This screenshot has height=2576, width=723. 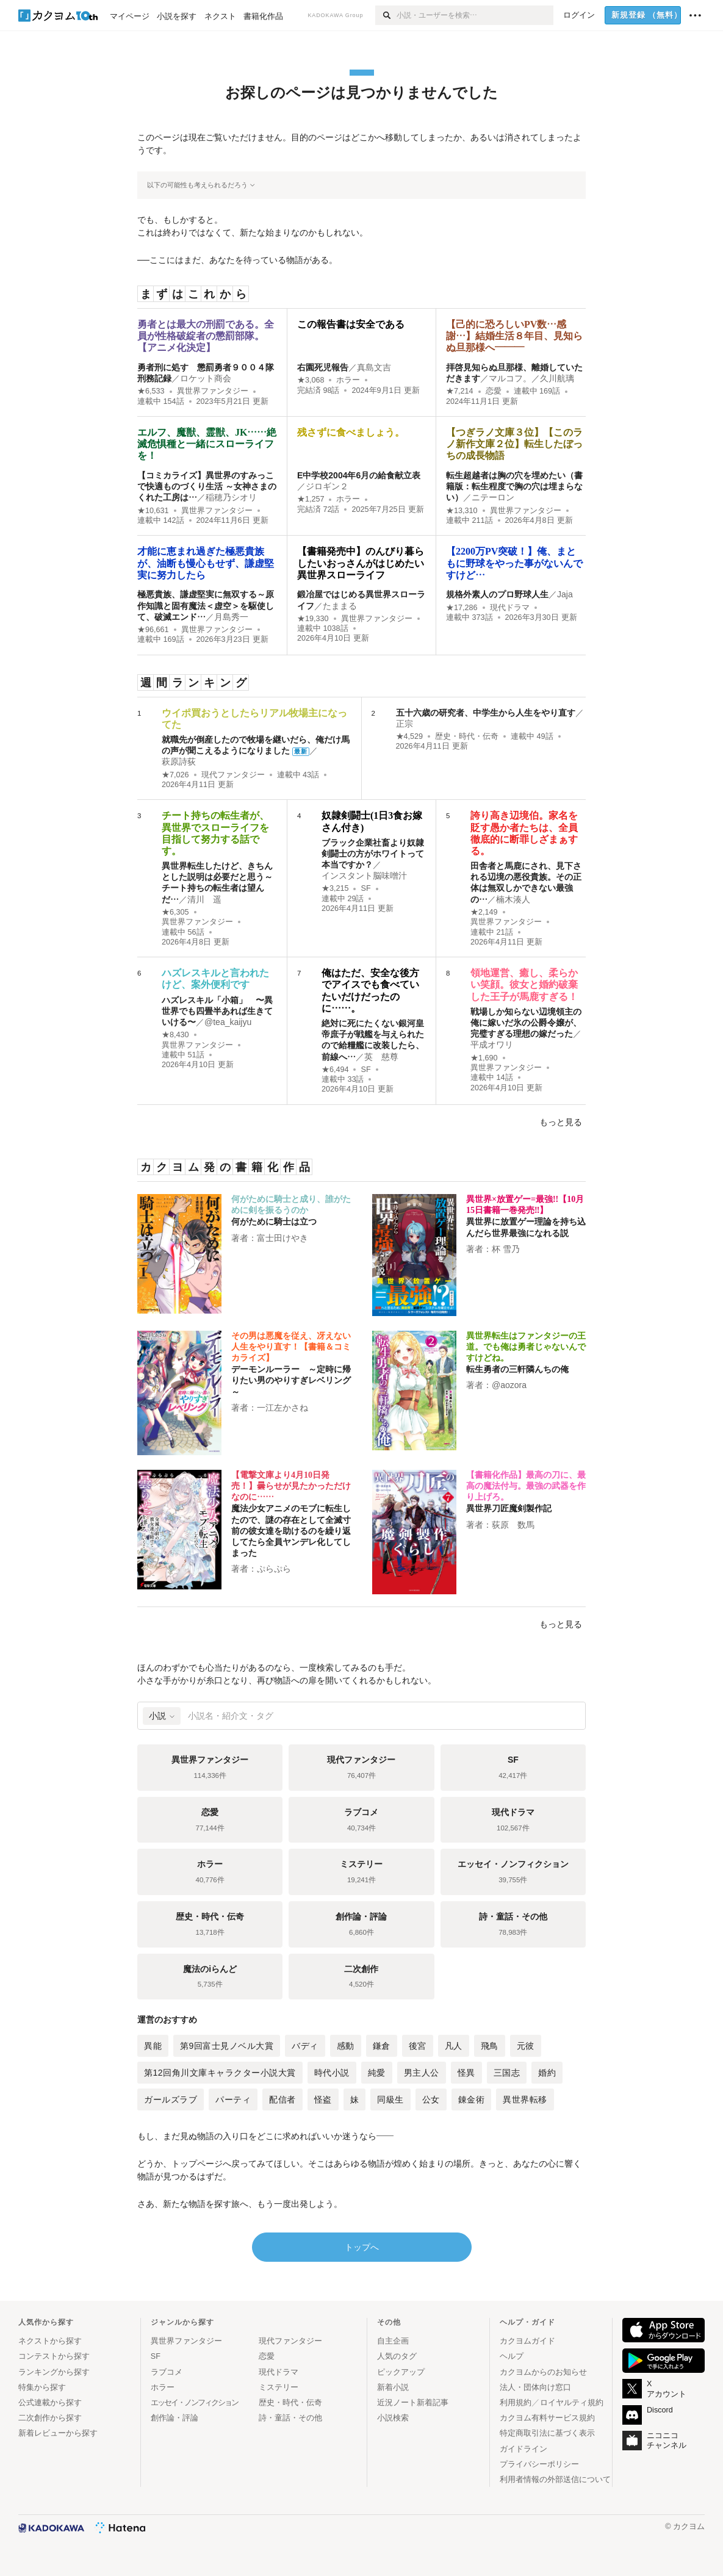 What do you see at coordinates (509, 1385) in the screenshot?
I see `@aozora` at bounding box center [509, 1385].